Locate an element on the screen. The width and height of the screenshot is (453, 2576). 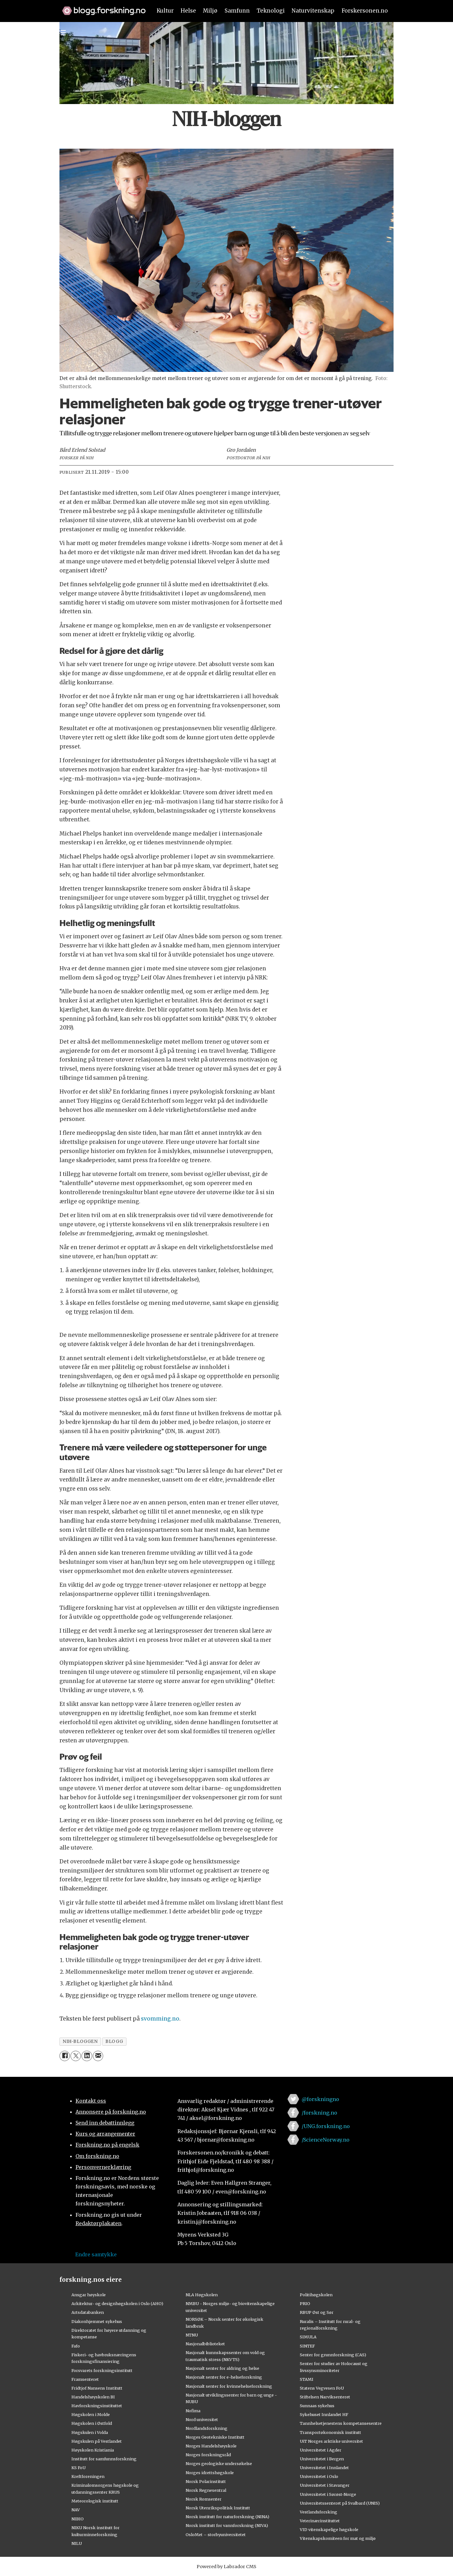
Norsk institutt for naturforskning (NINA) is located at coordinates (227, 2516).